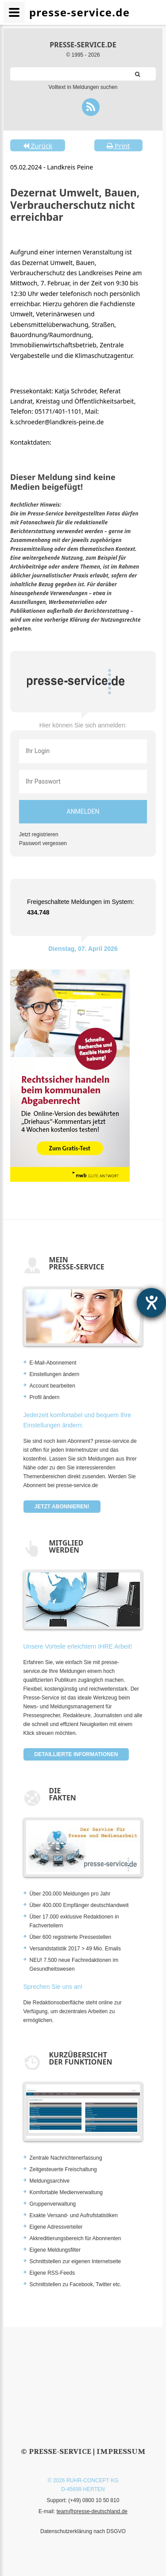  I want to click on (+49) 0800 10 50 810, so click(93, 2500).